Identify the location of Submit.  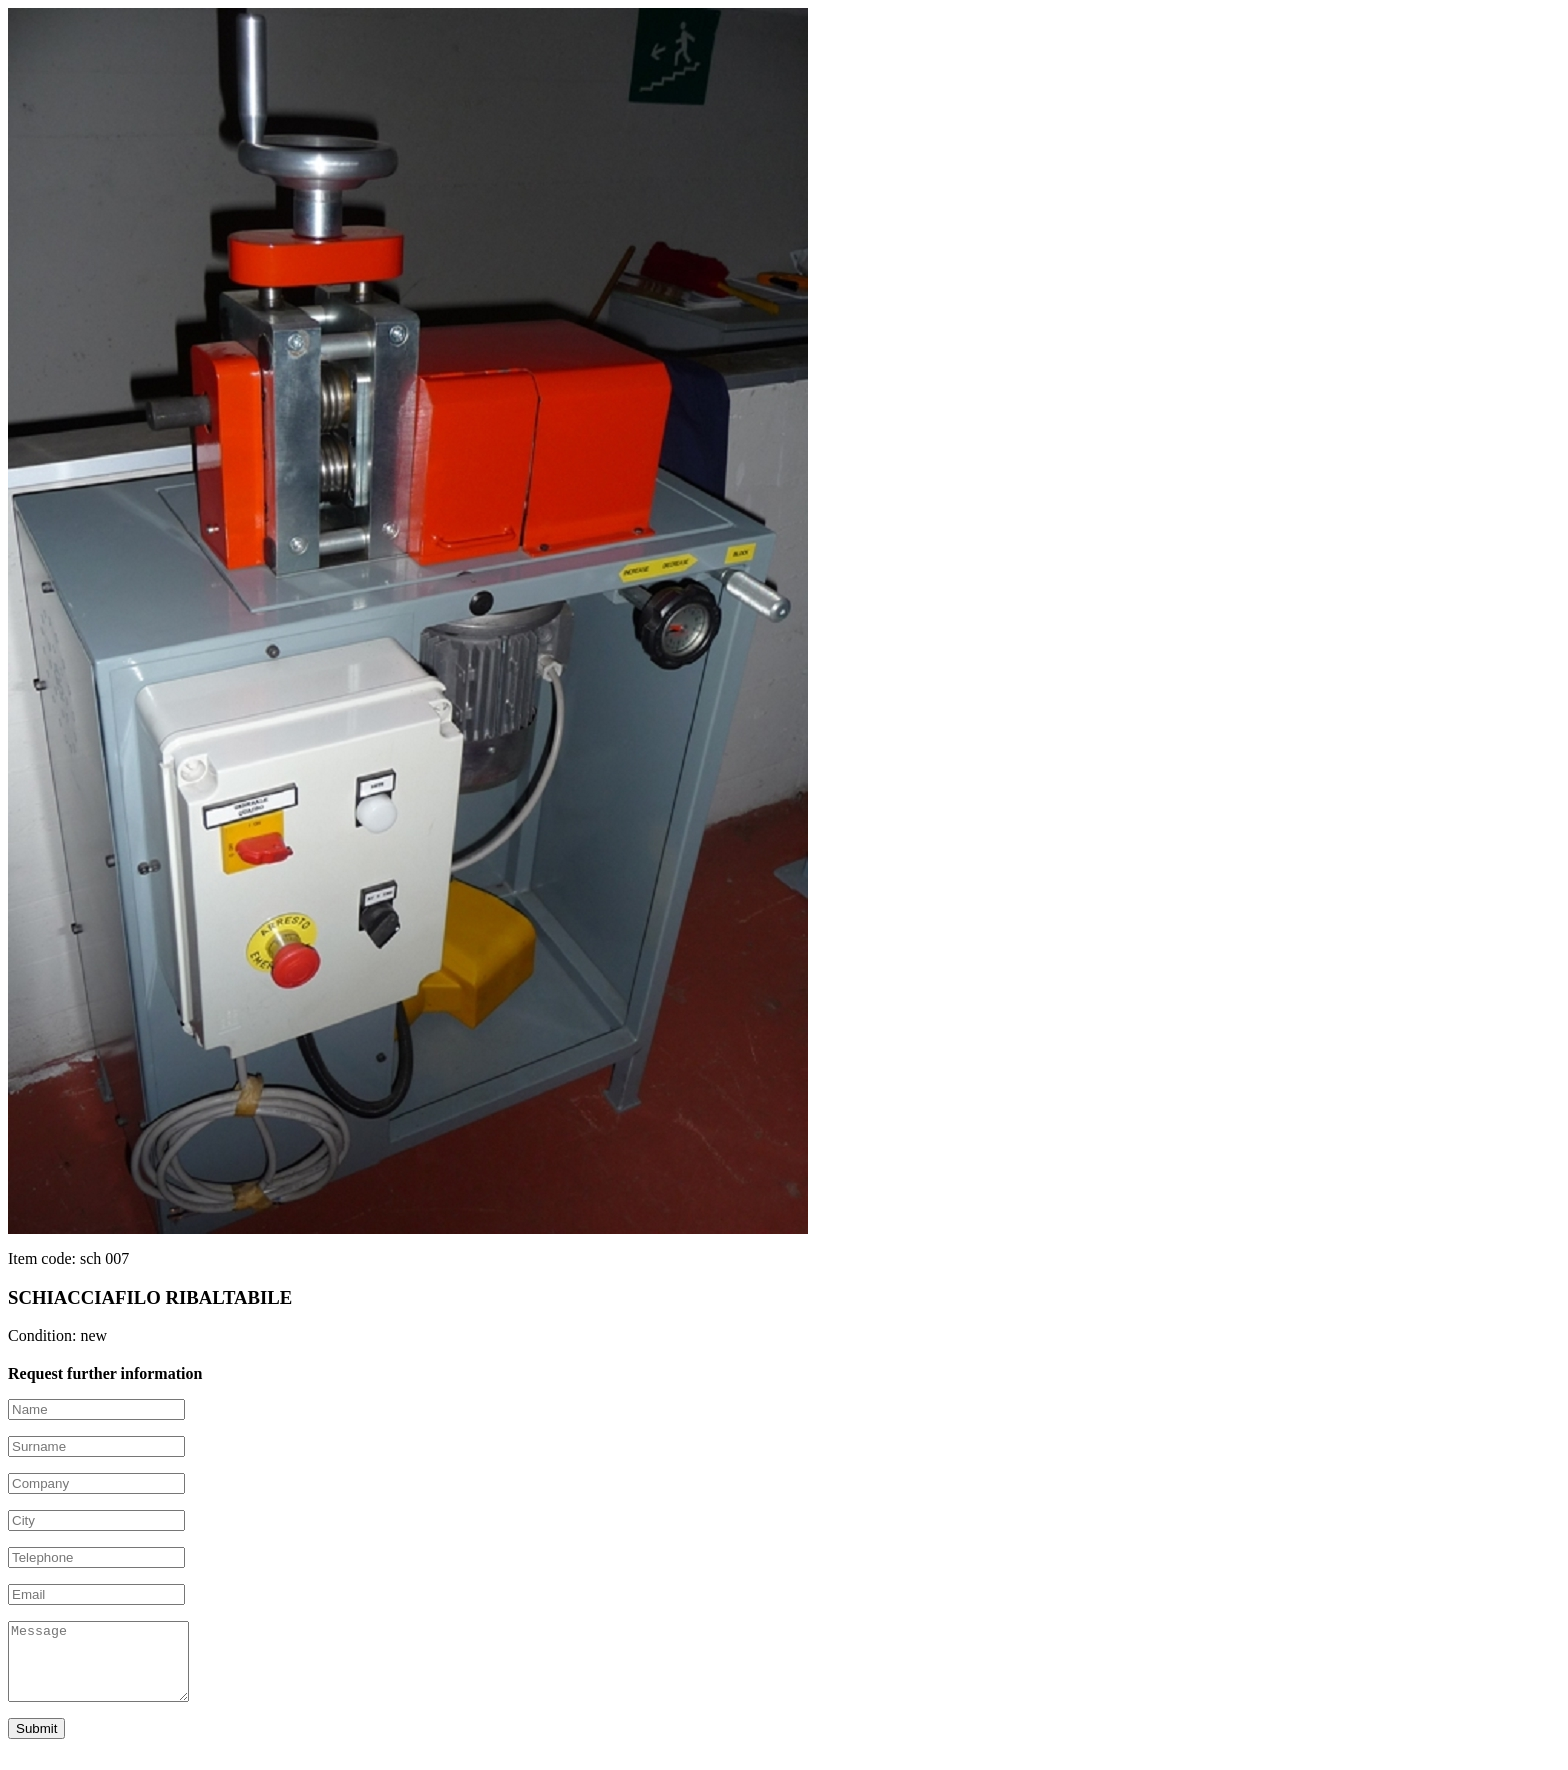
(36, 1743).